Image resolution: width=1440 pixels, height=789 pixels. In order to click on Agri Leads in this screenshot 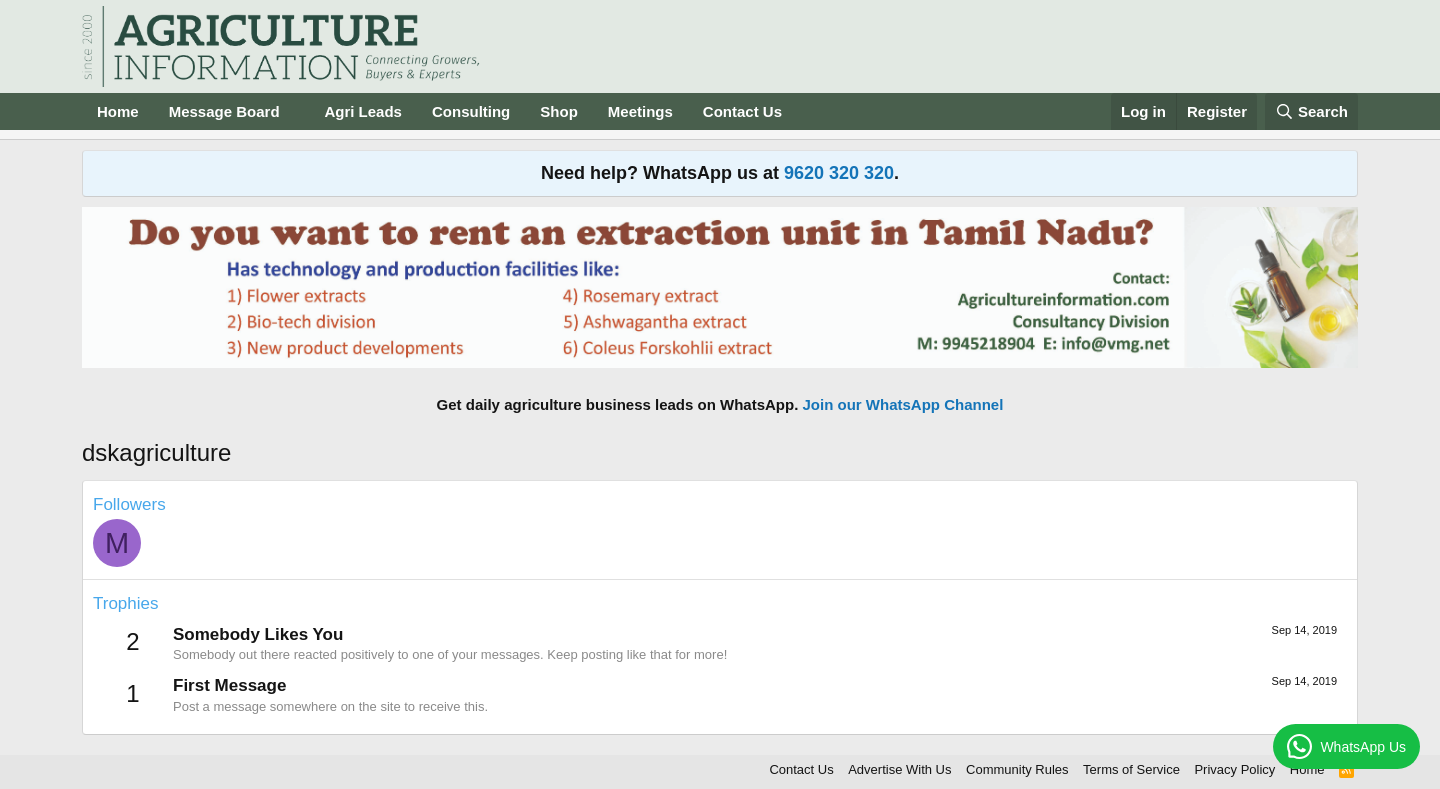, I will do `click(363, 111)`.